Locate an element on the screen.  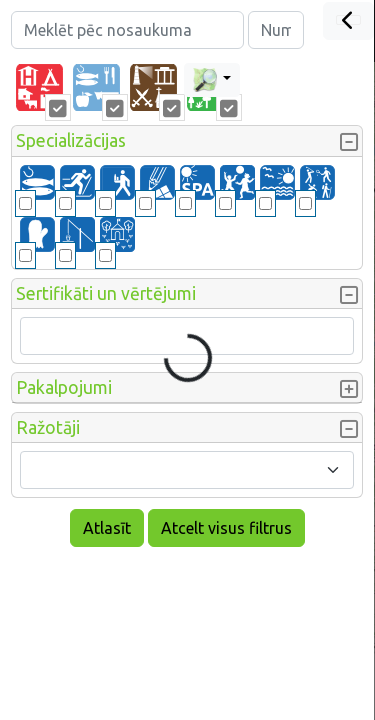
[tab] is located at coordinates (39, 88).